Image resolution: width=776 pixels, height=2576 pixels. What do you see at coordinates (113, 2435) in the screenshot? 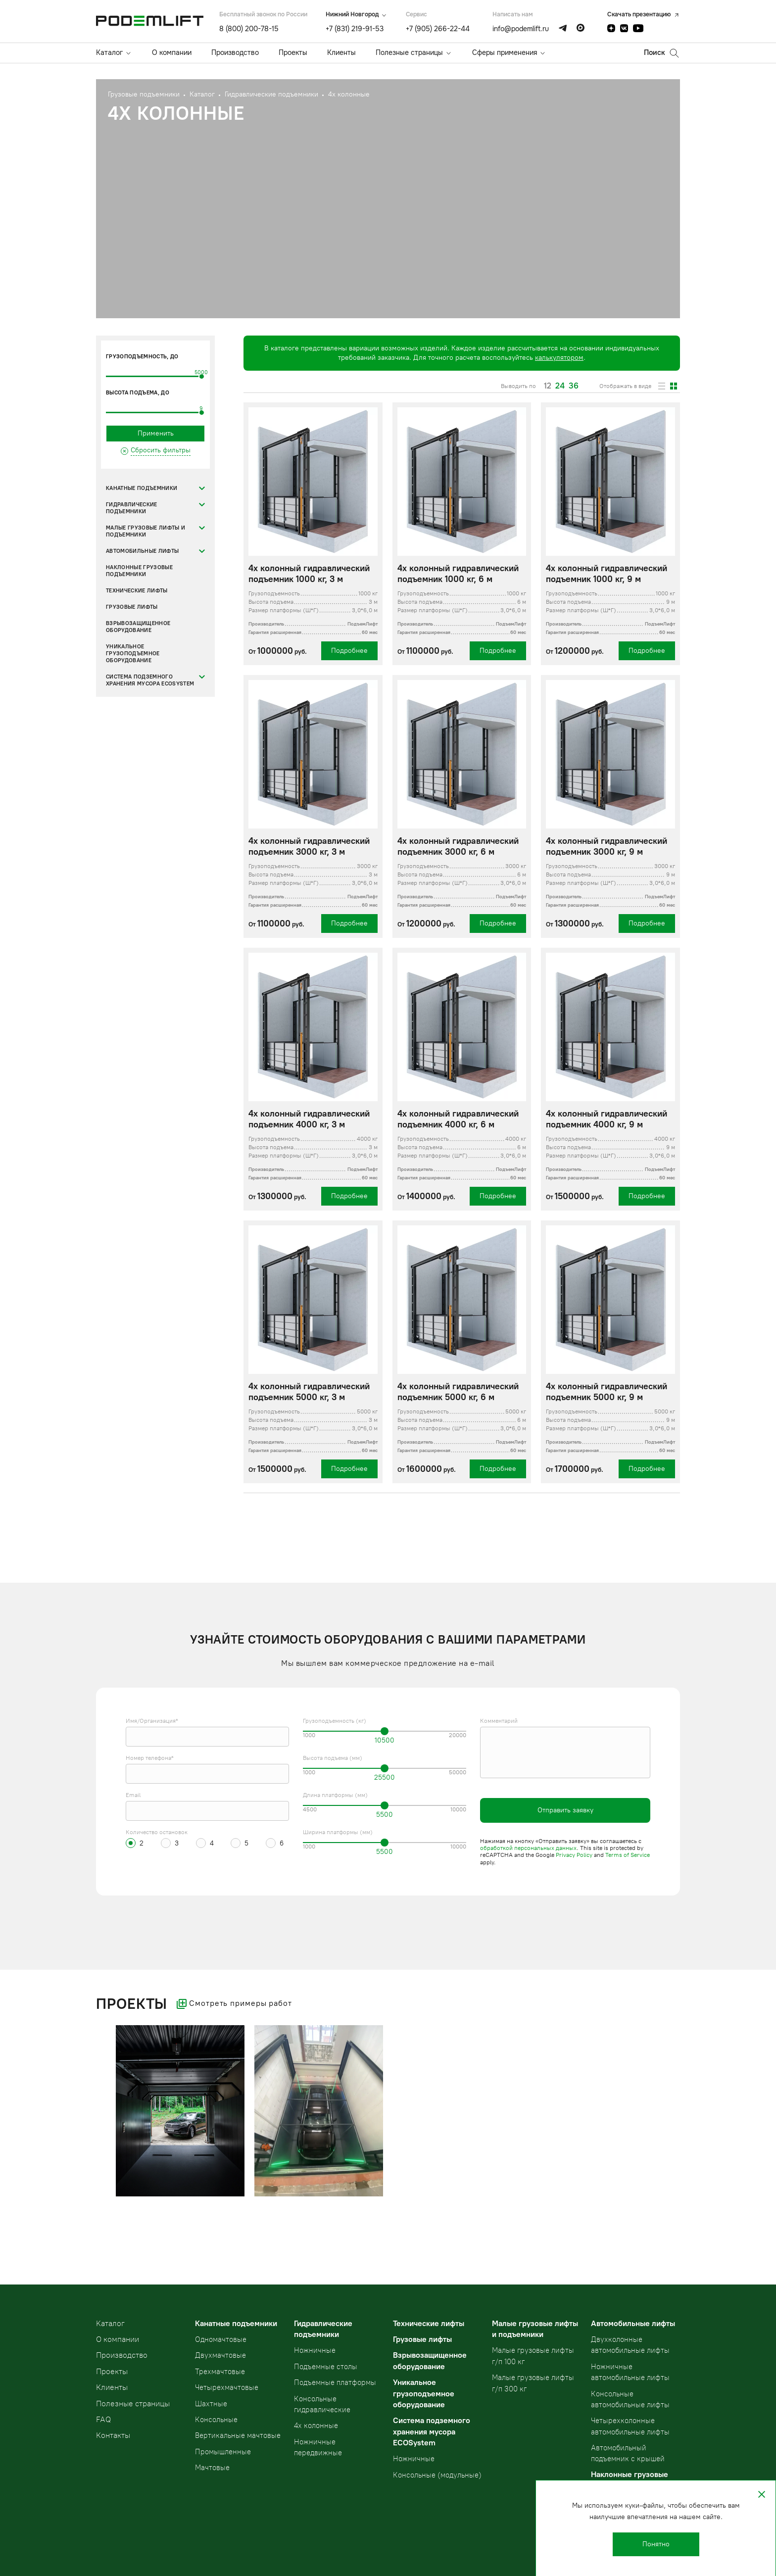
I see `Контакты` at bounding box center [113, 2435].